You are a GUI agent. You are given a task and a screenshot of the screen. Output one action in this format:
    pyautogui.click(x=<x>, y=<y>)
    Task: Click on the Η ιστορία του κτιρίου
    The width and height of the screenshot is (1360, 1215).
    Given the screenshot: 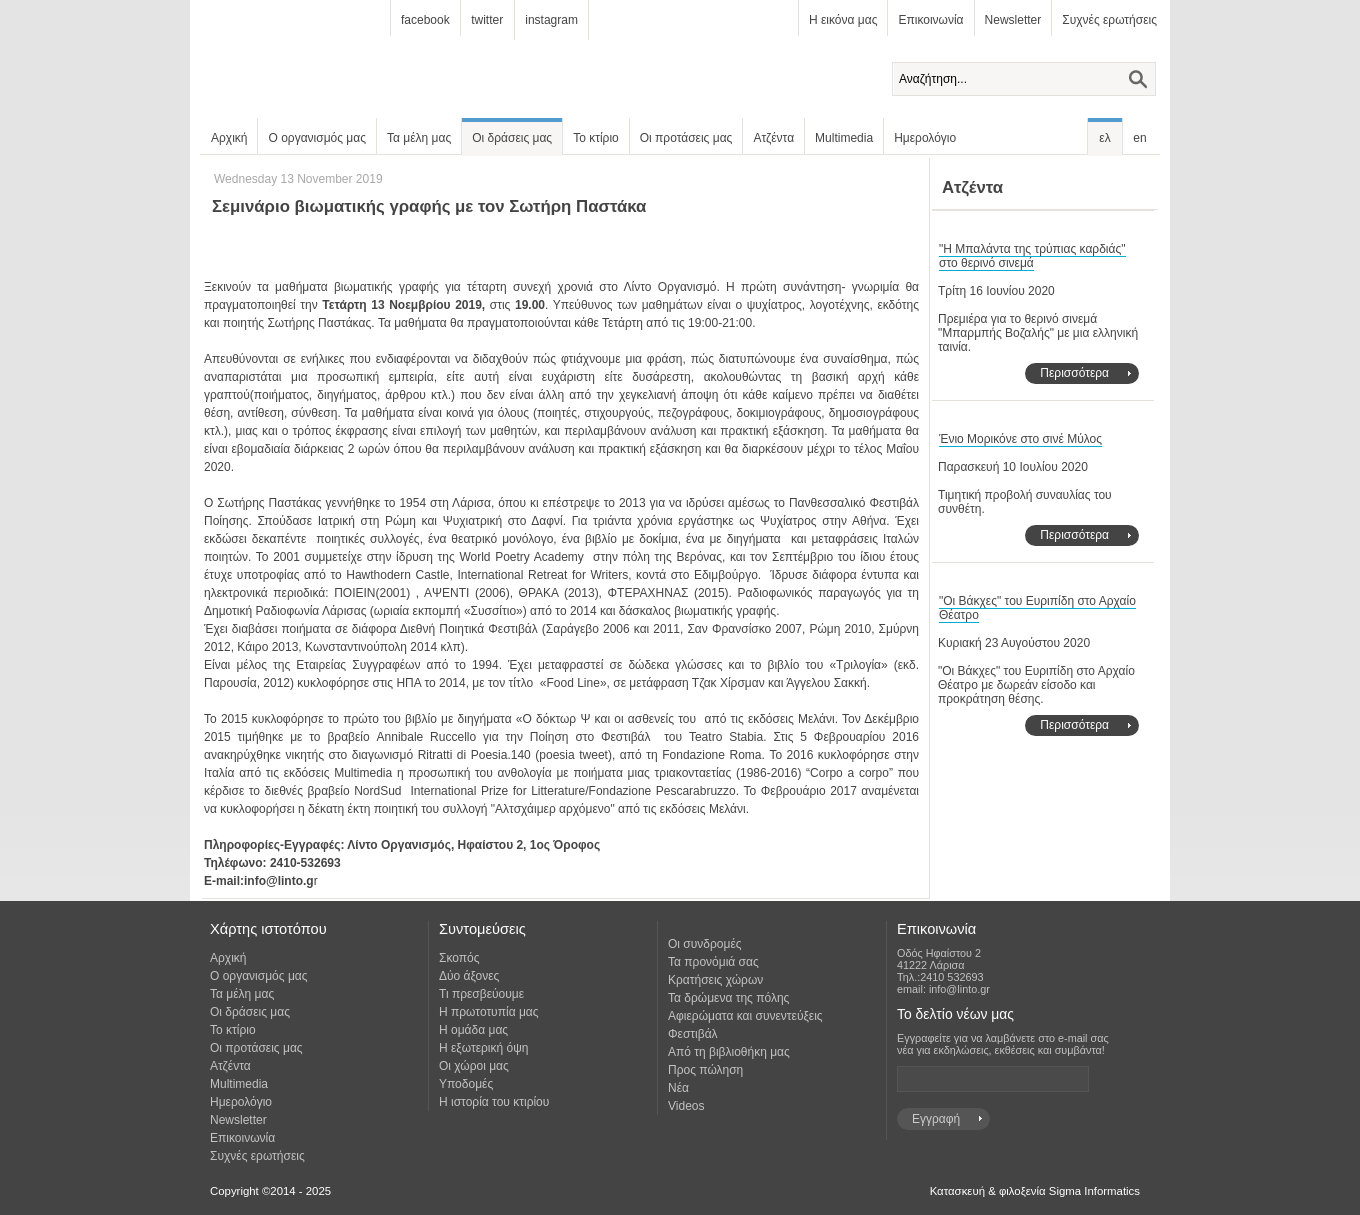 What is the action you would take?
    pyautogui.click(x=494, y=1102)
    